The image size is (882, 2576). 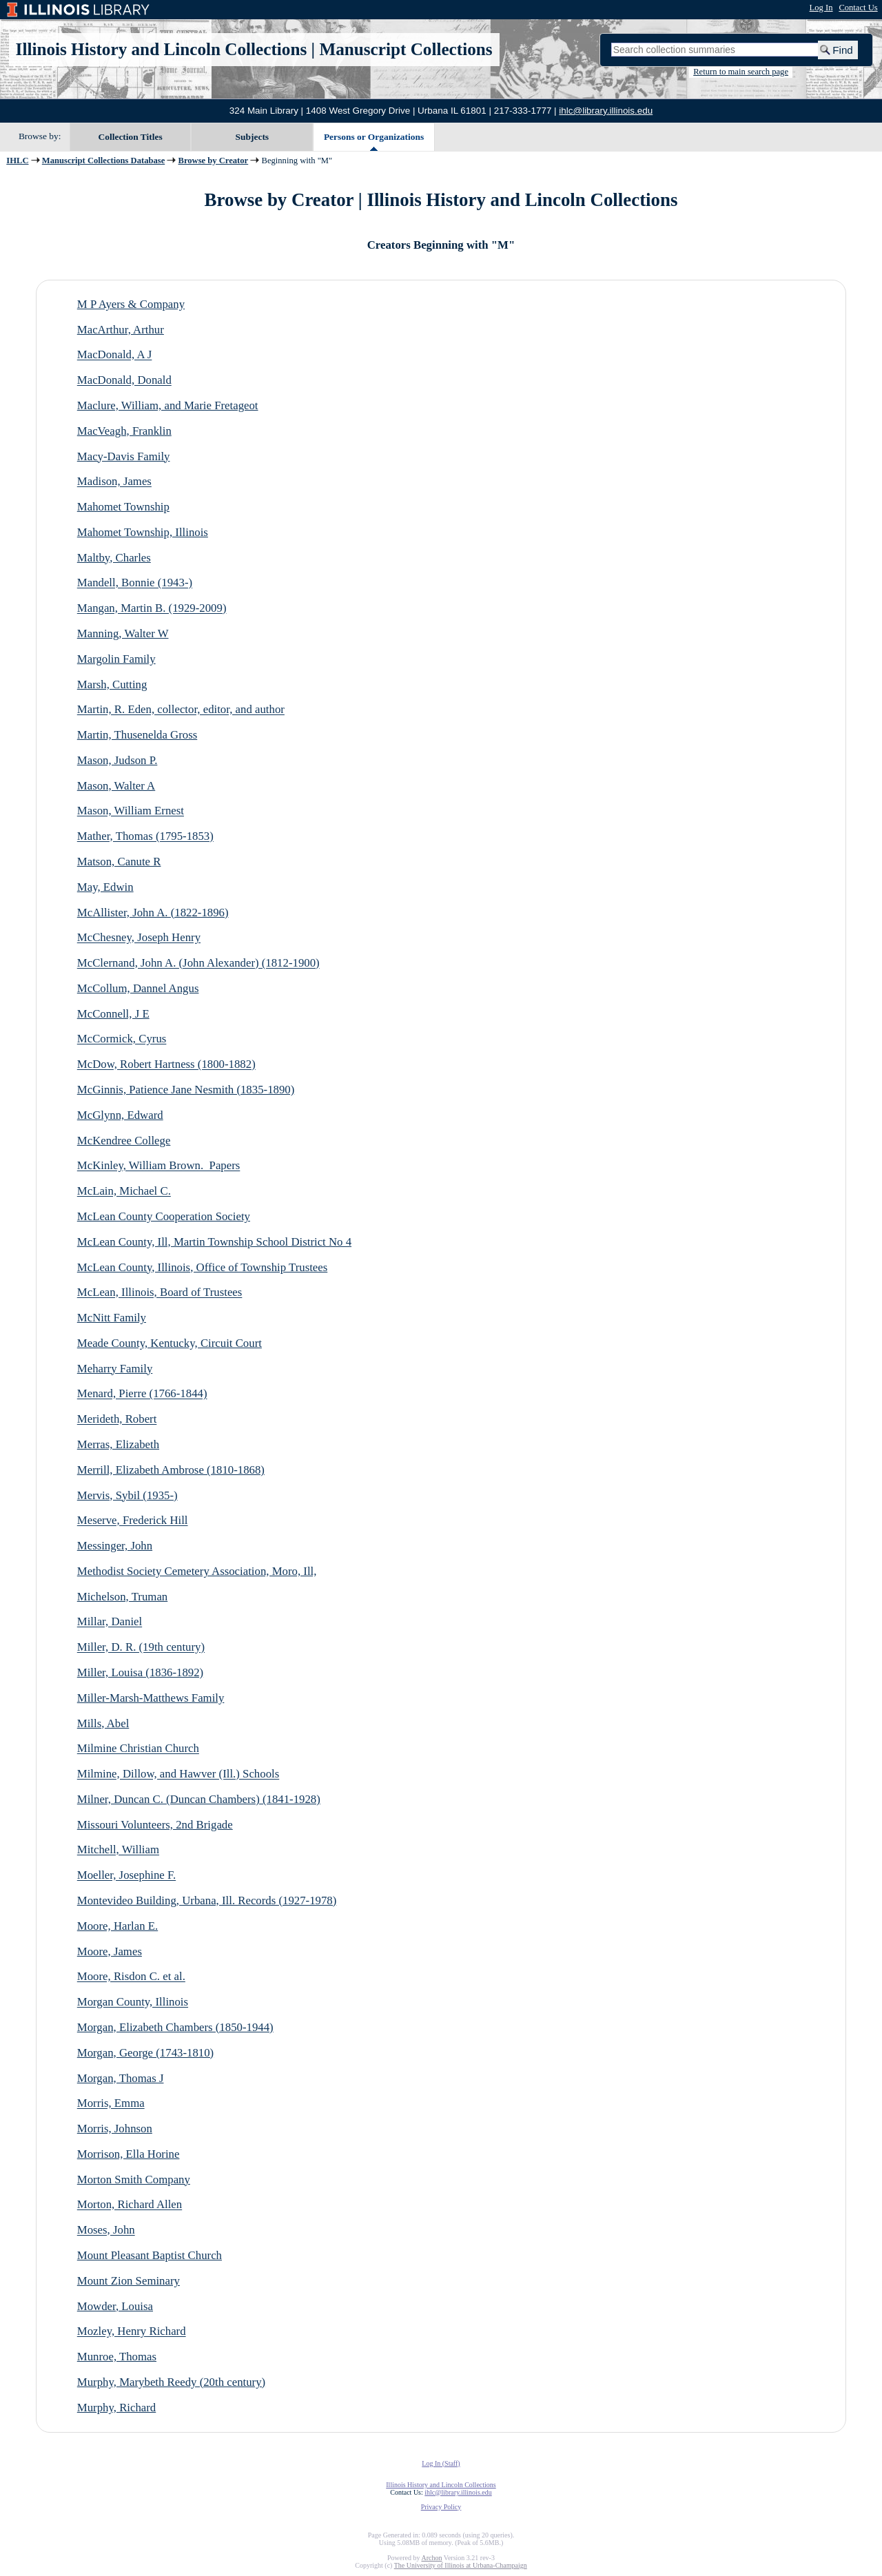 I want to click on McGinnis, Patience Jane Nesmith (1835-1890), so click(x=186, y=1089).